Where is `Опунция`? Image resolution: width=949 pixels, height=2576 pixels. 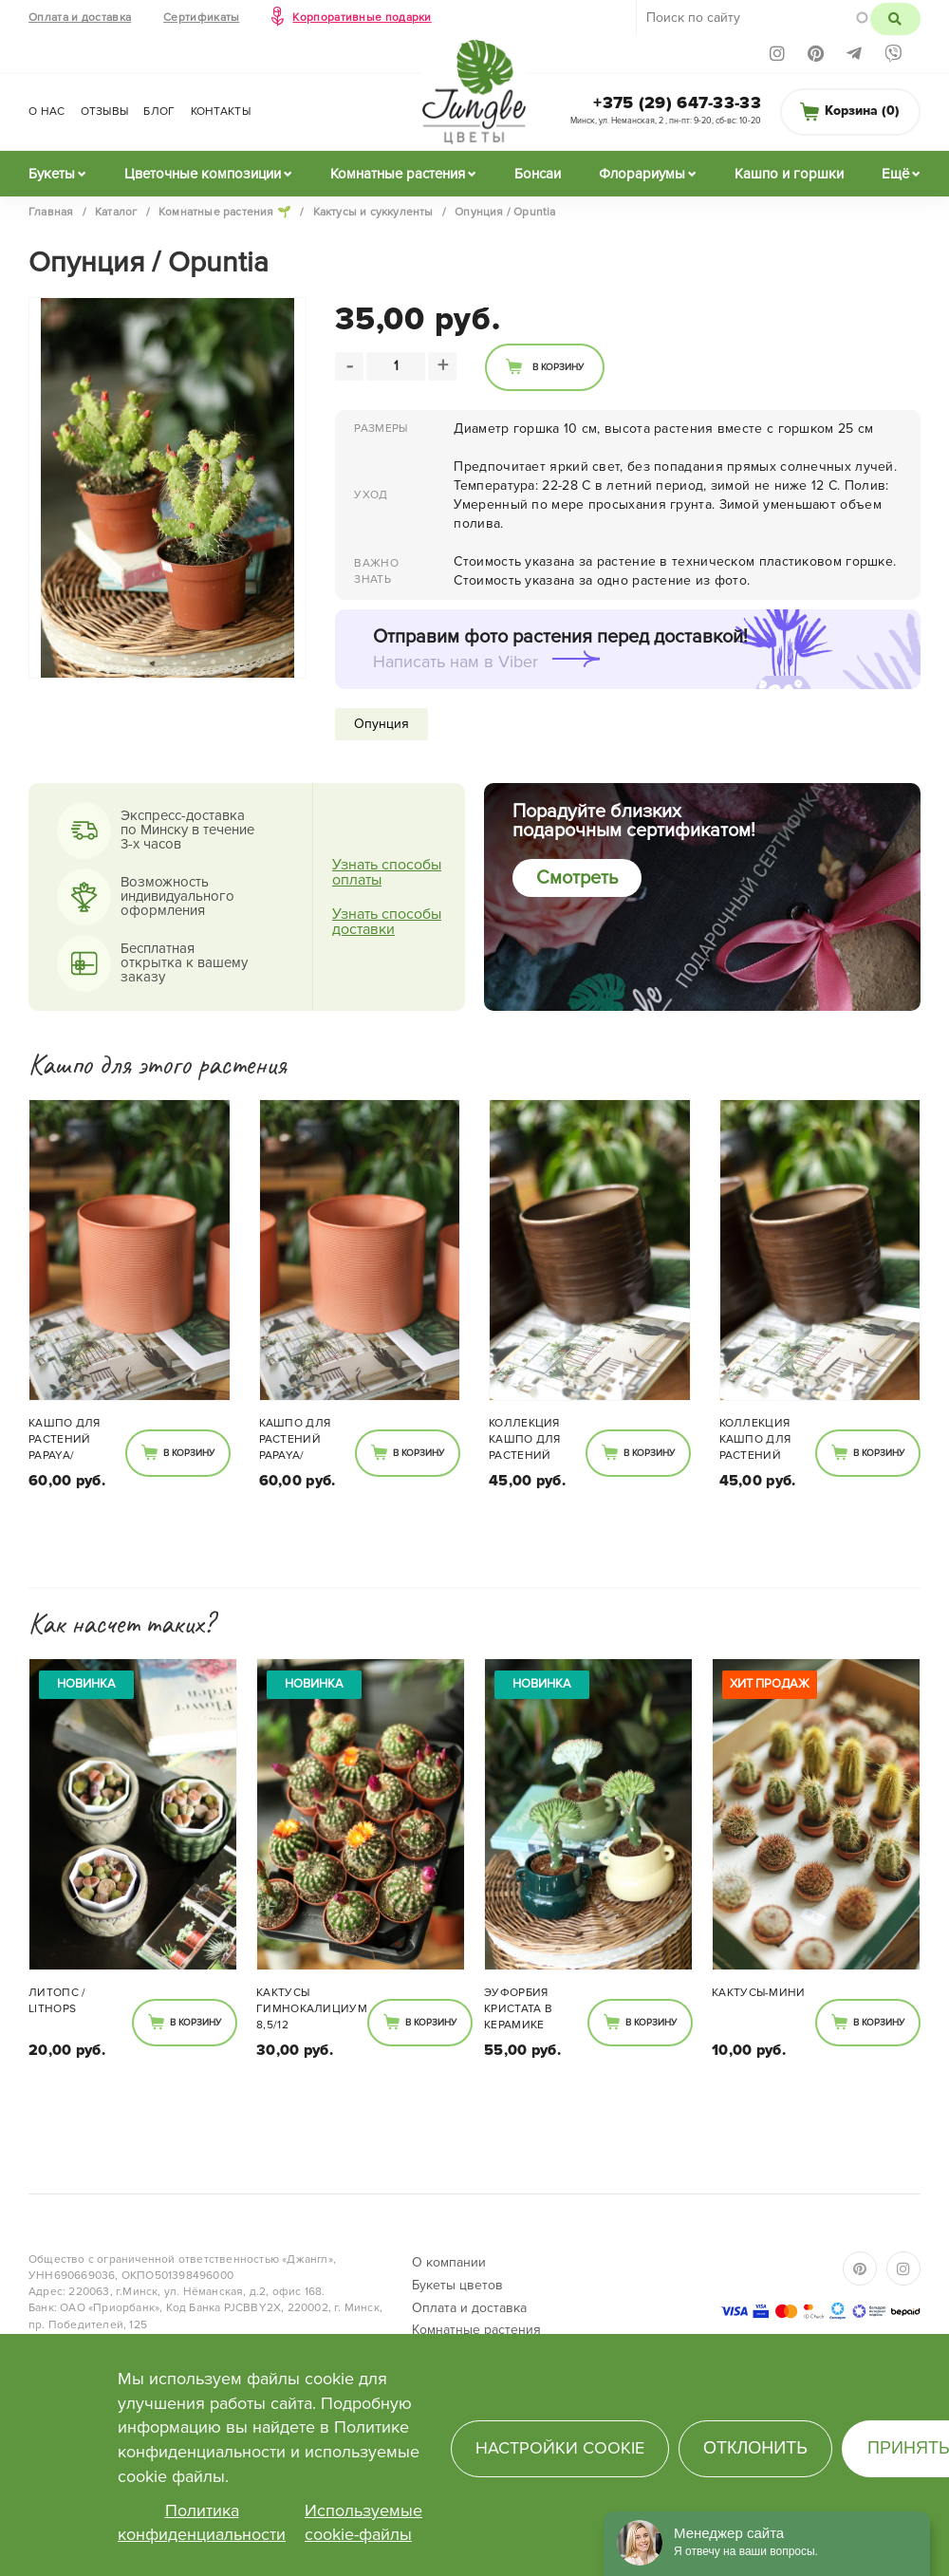 Опунция is located at coordinates (381, 724).